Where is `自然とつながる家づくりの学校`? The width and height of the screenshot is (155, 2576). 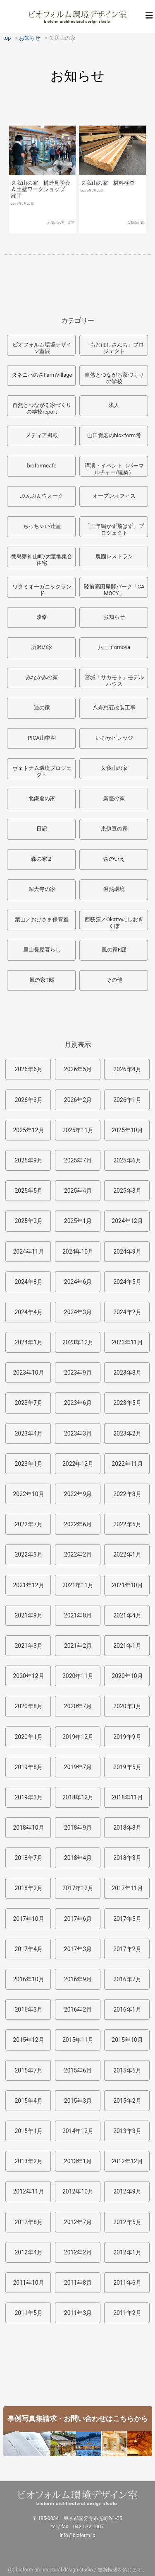
自然とつながる家づくりの学校 is located at coordinates (114, 378).